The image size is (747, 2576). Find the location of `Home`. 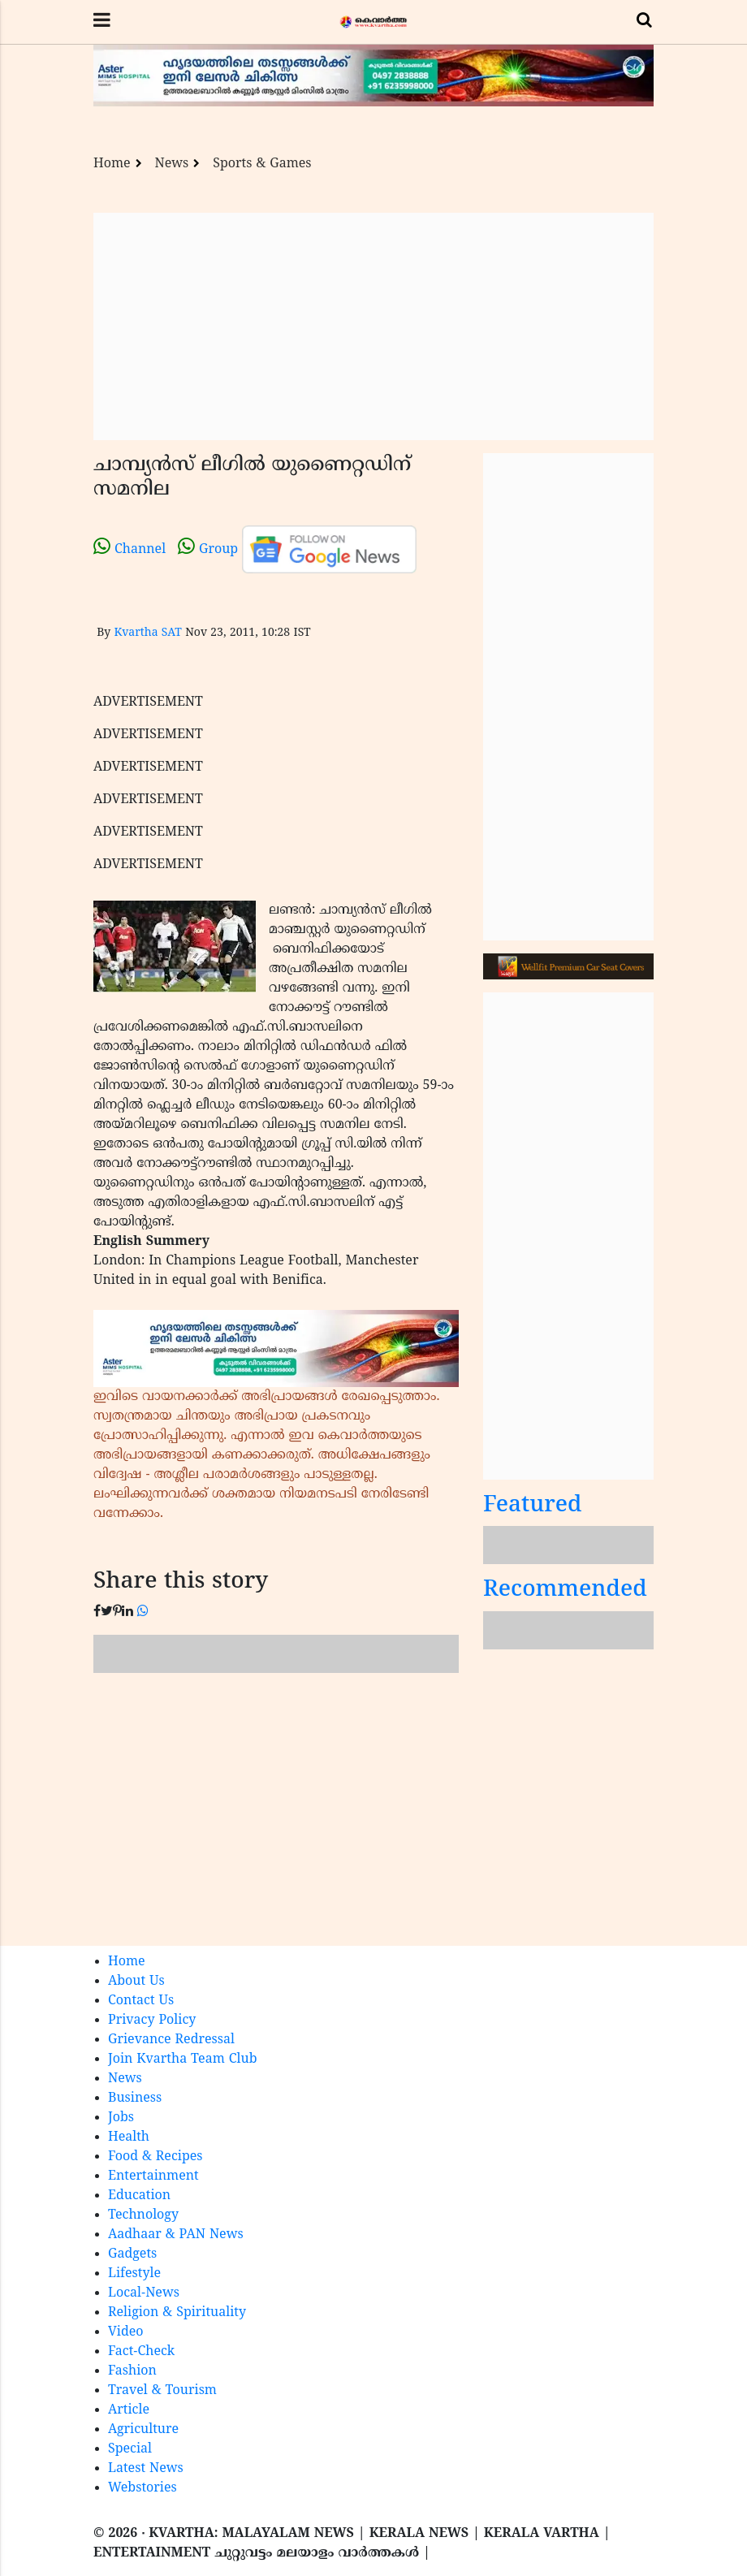

Home is located at coordinates (112, 164).